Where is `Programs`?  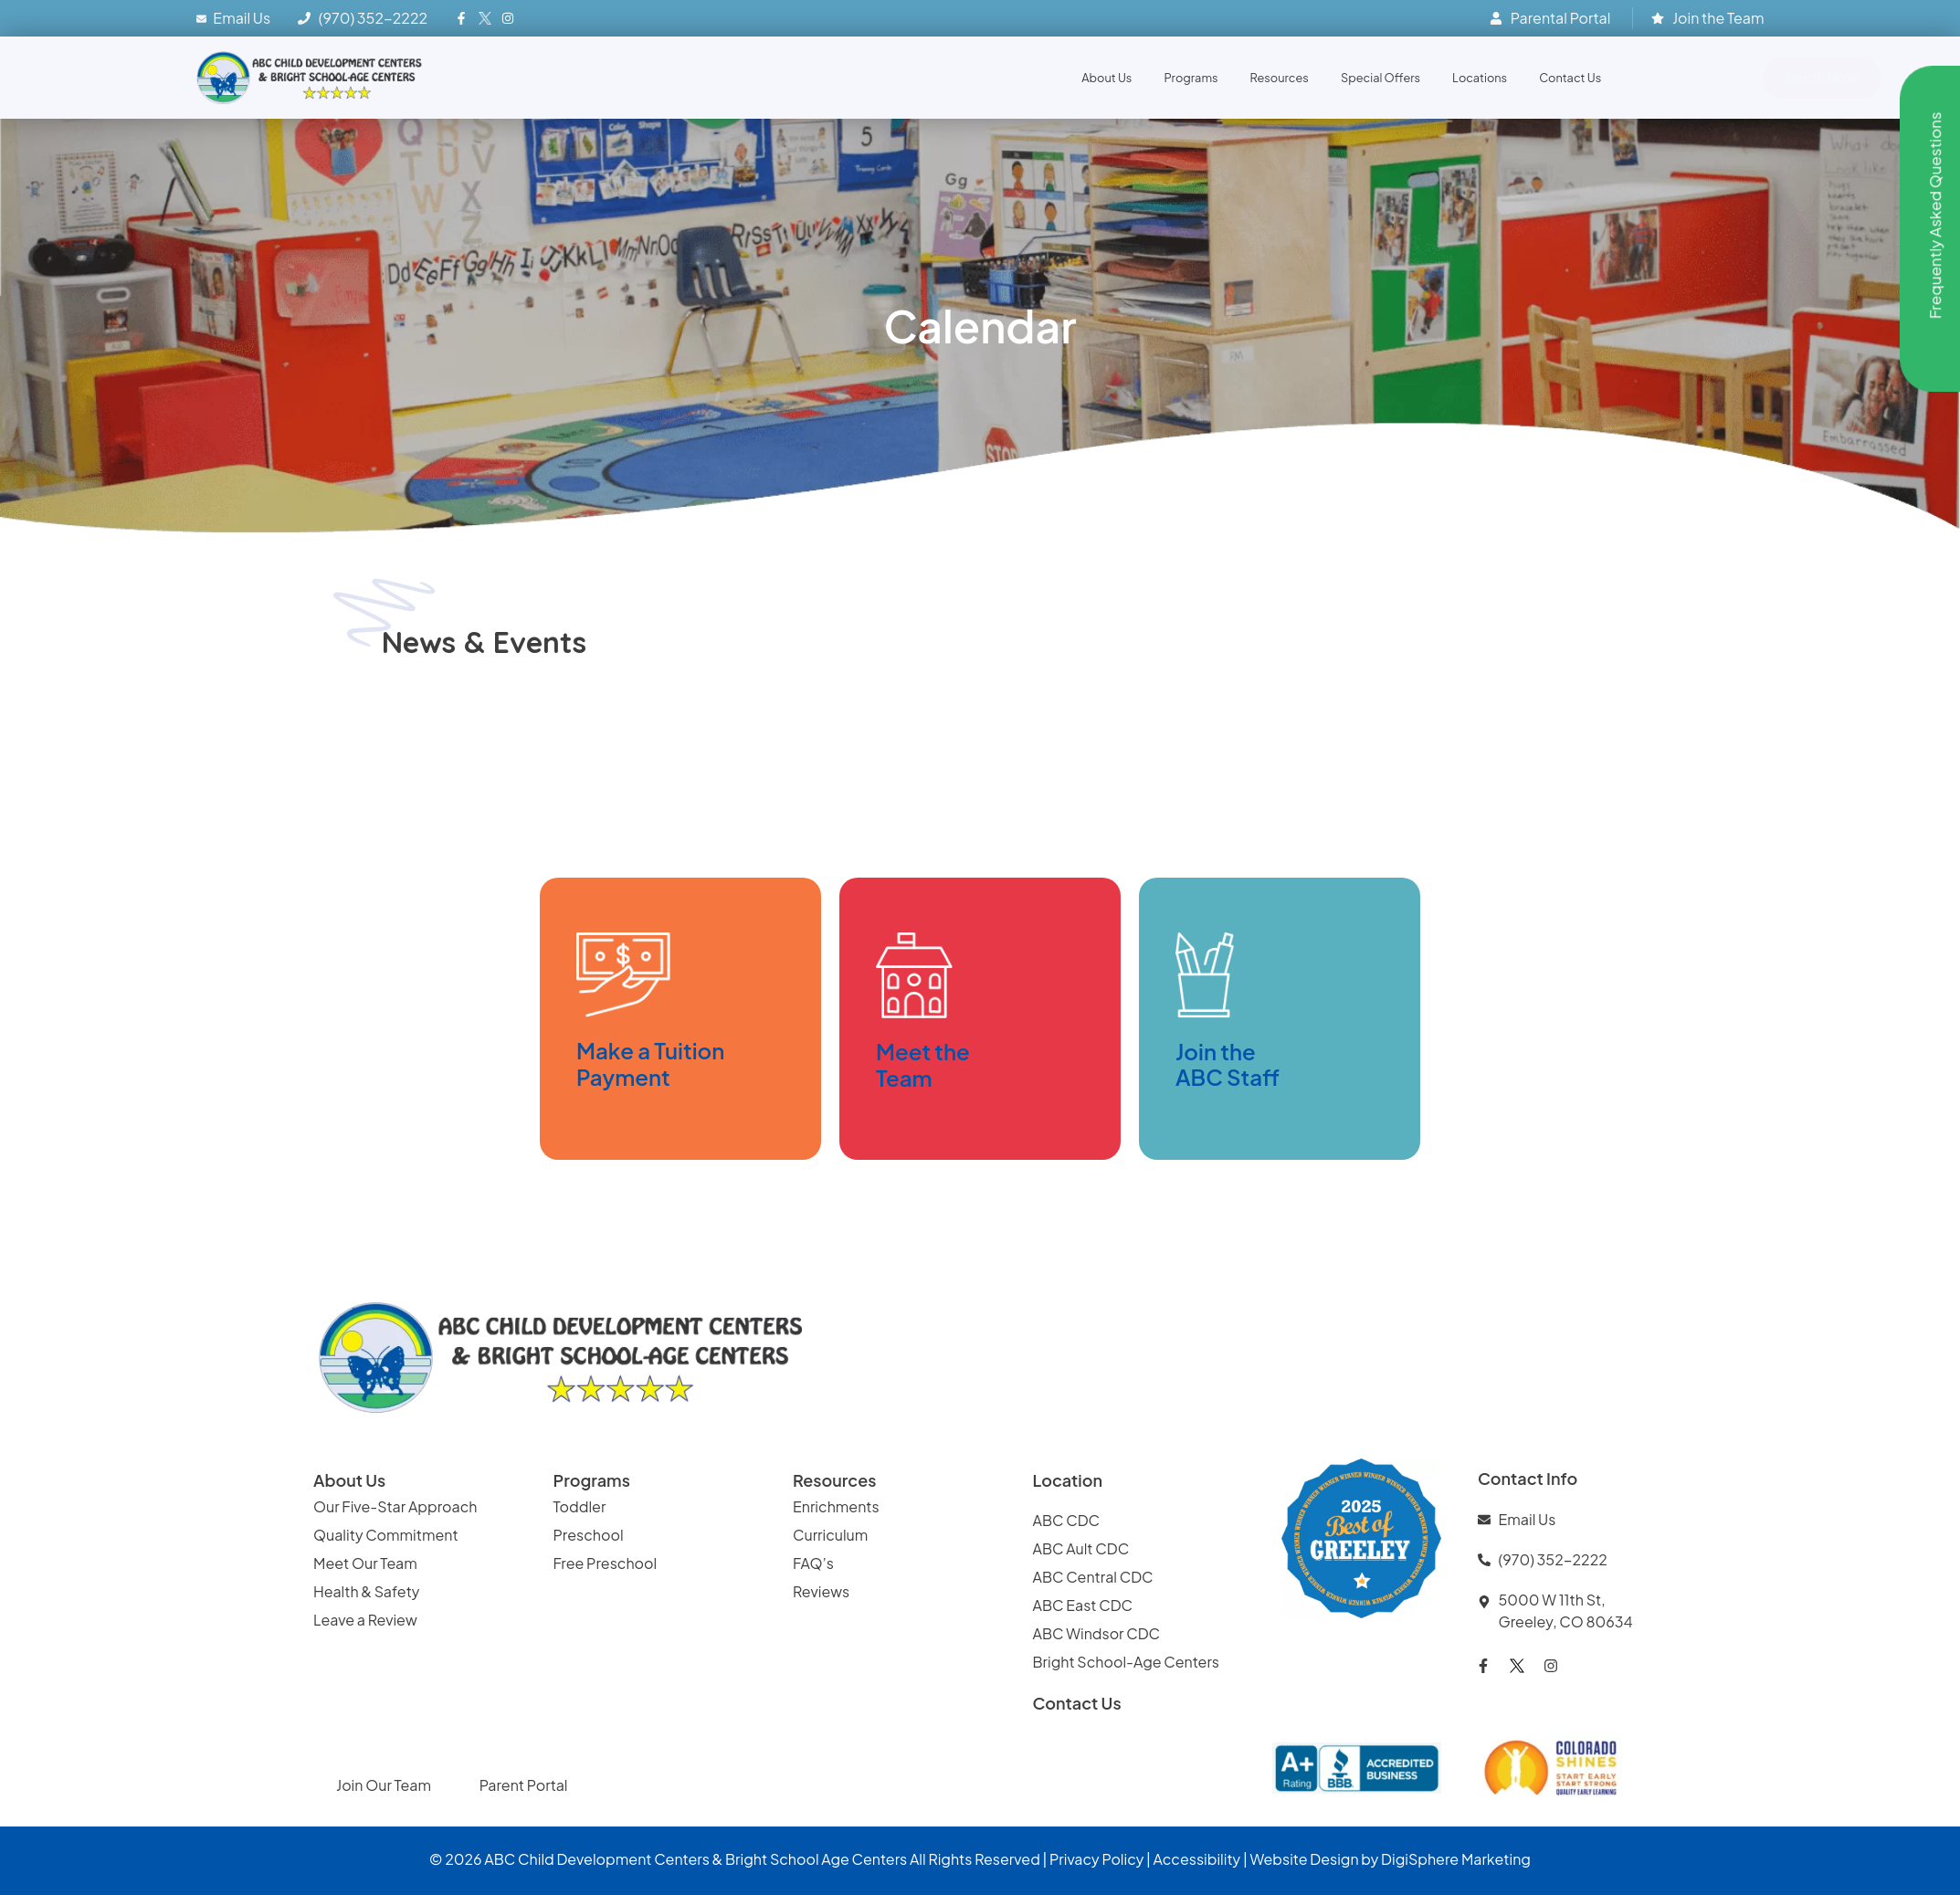 Programs is located at coordinates (1190, 77).